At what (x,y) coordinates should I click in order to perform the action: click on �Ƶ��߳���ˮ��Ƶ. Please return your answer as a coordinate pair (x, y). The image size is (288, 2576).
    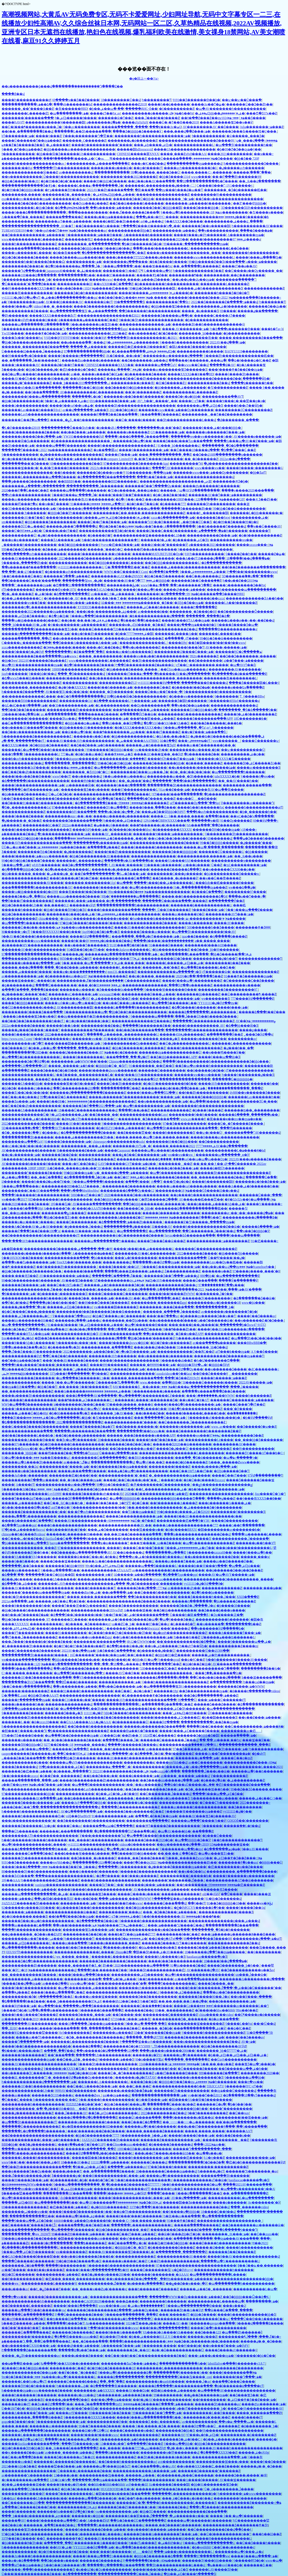
    Looking at the image, I should click on (88, 651).